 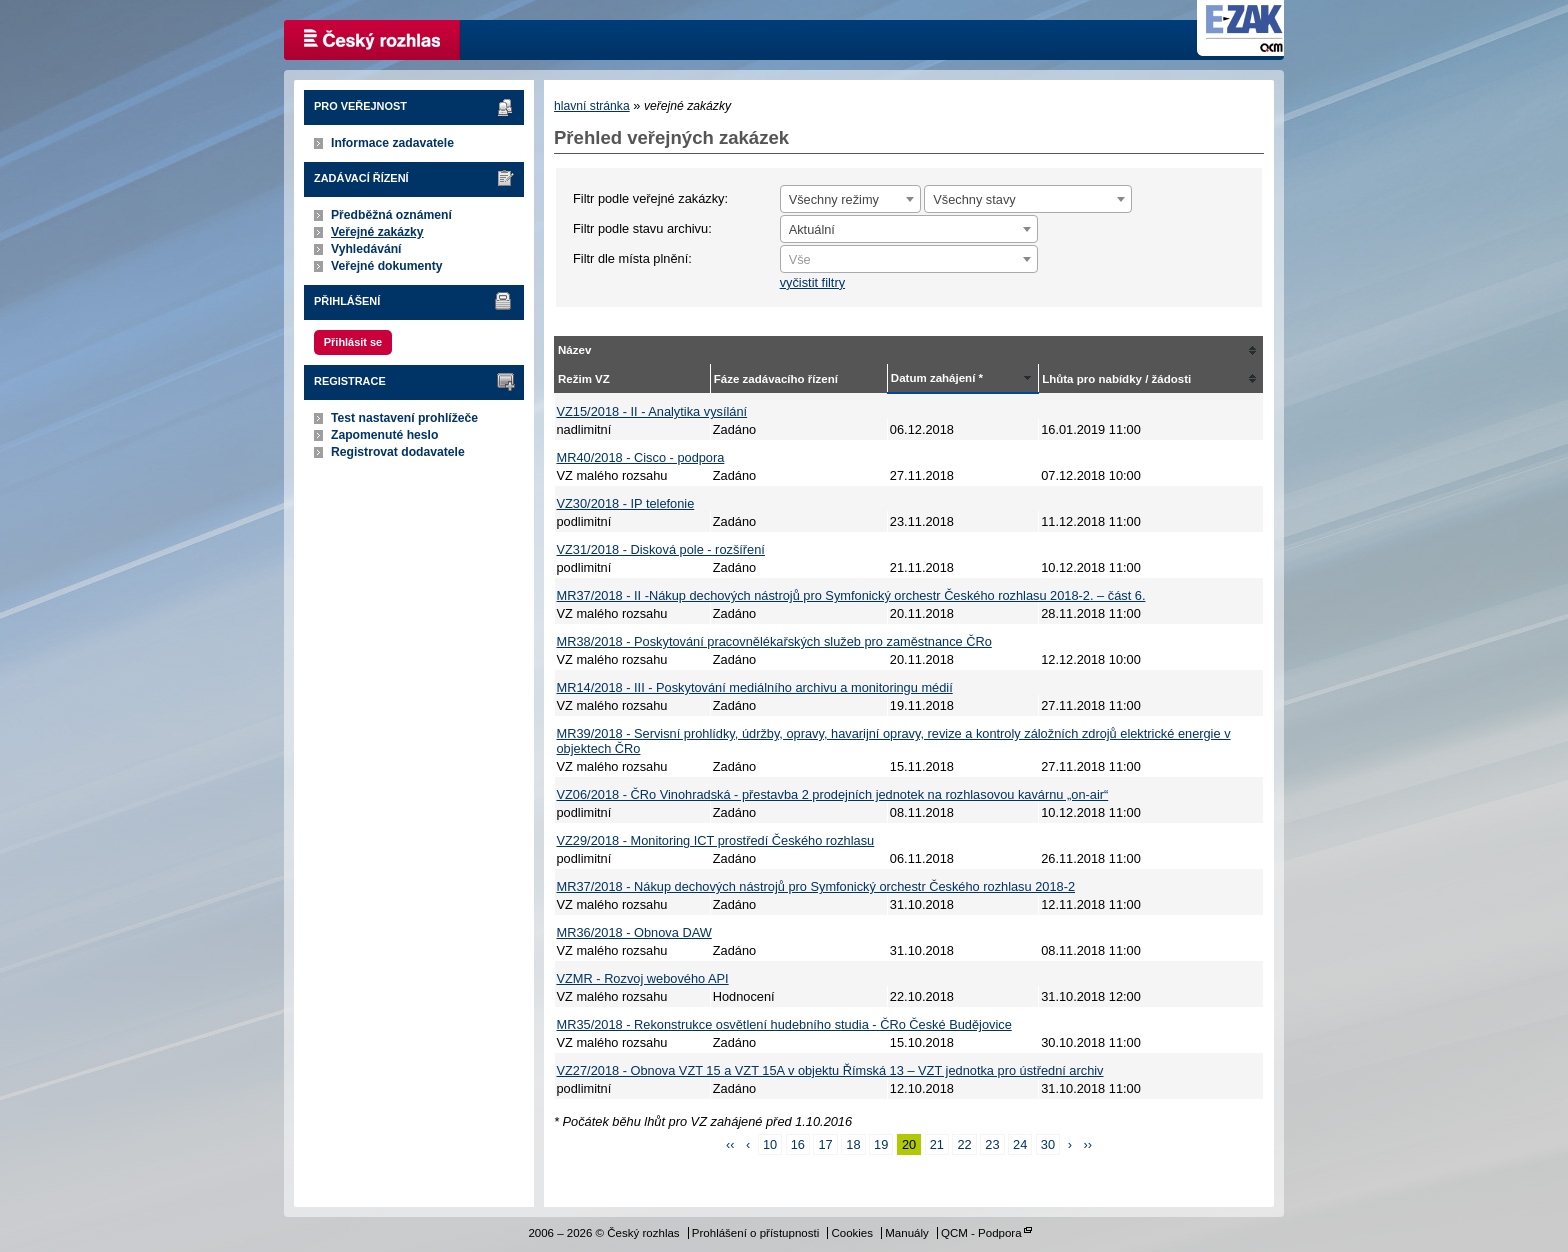 I want to click on MR38/2018 - Poskytování pracovnělékařských služeb pro zaměstnance ČRo, so click(x=774, y=641).